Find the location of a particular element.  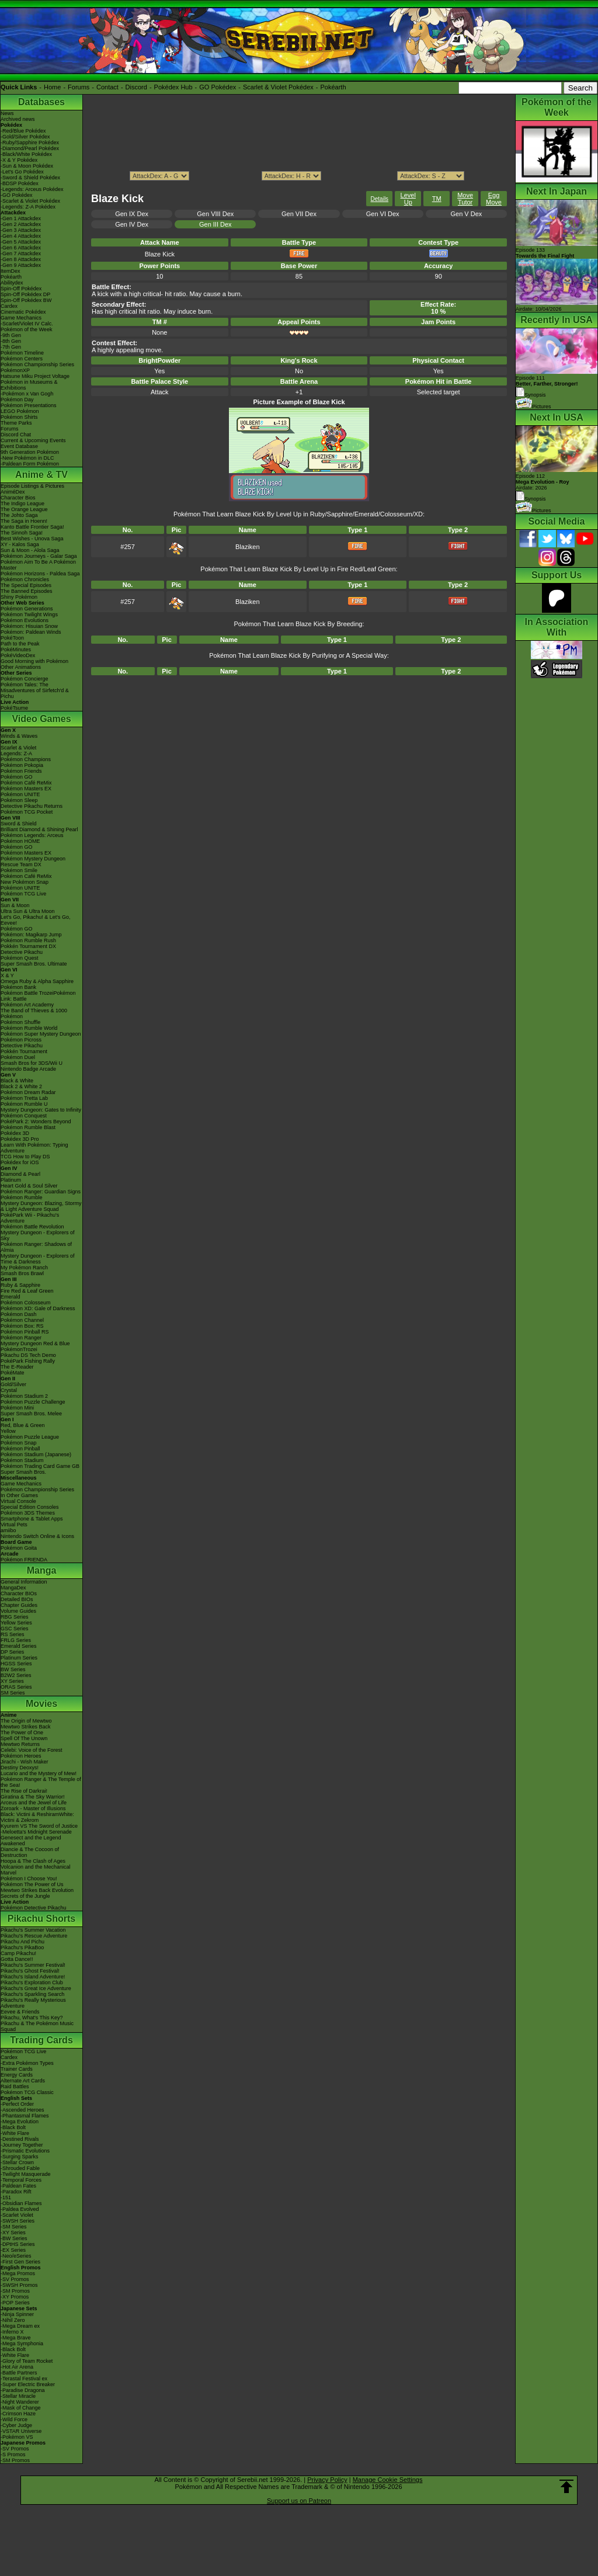

-Meloetta's Midnight Serenade is located at coordinates (36, 1832).